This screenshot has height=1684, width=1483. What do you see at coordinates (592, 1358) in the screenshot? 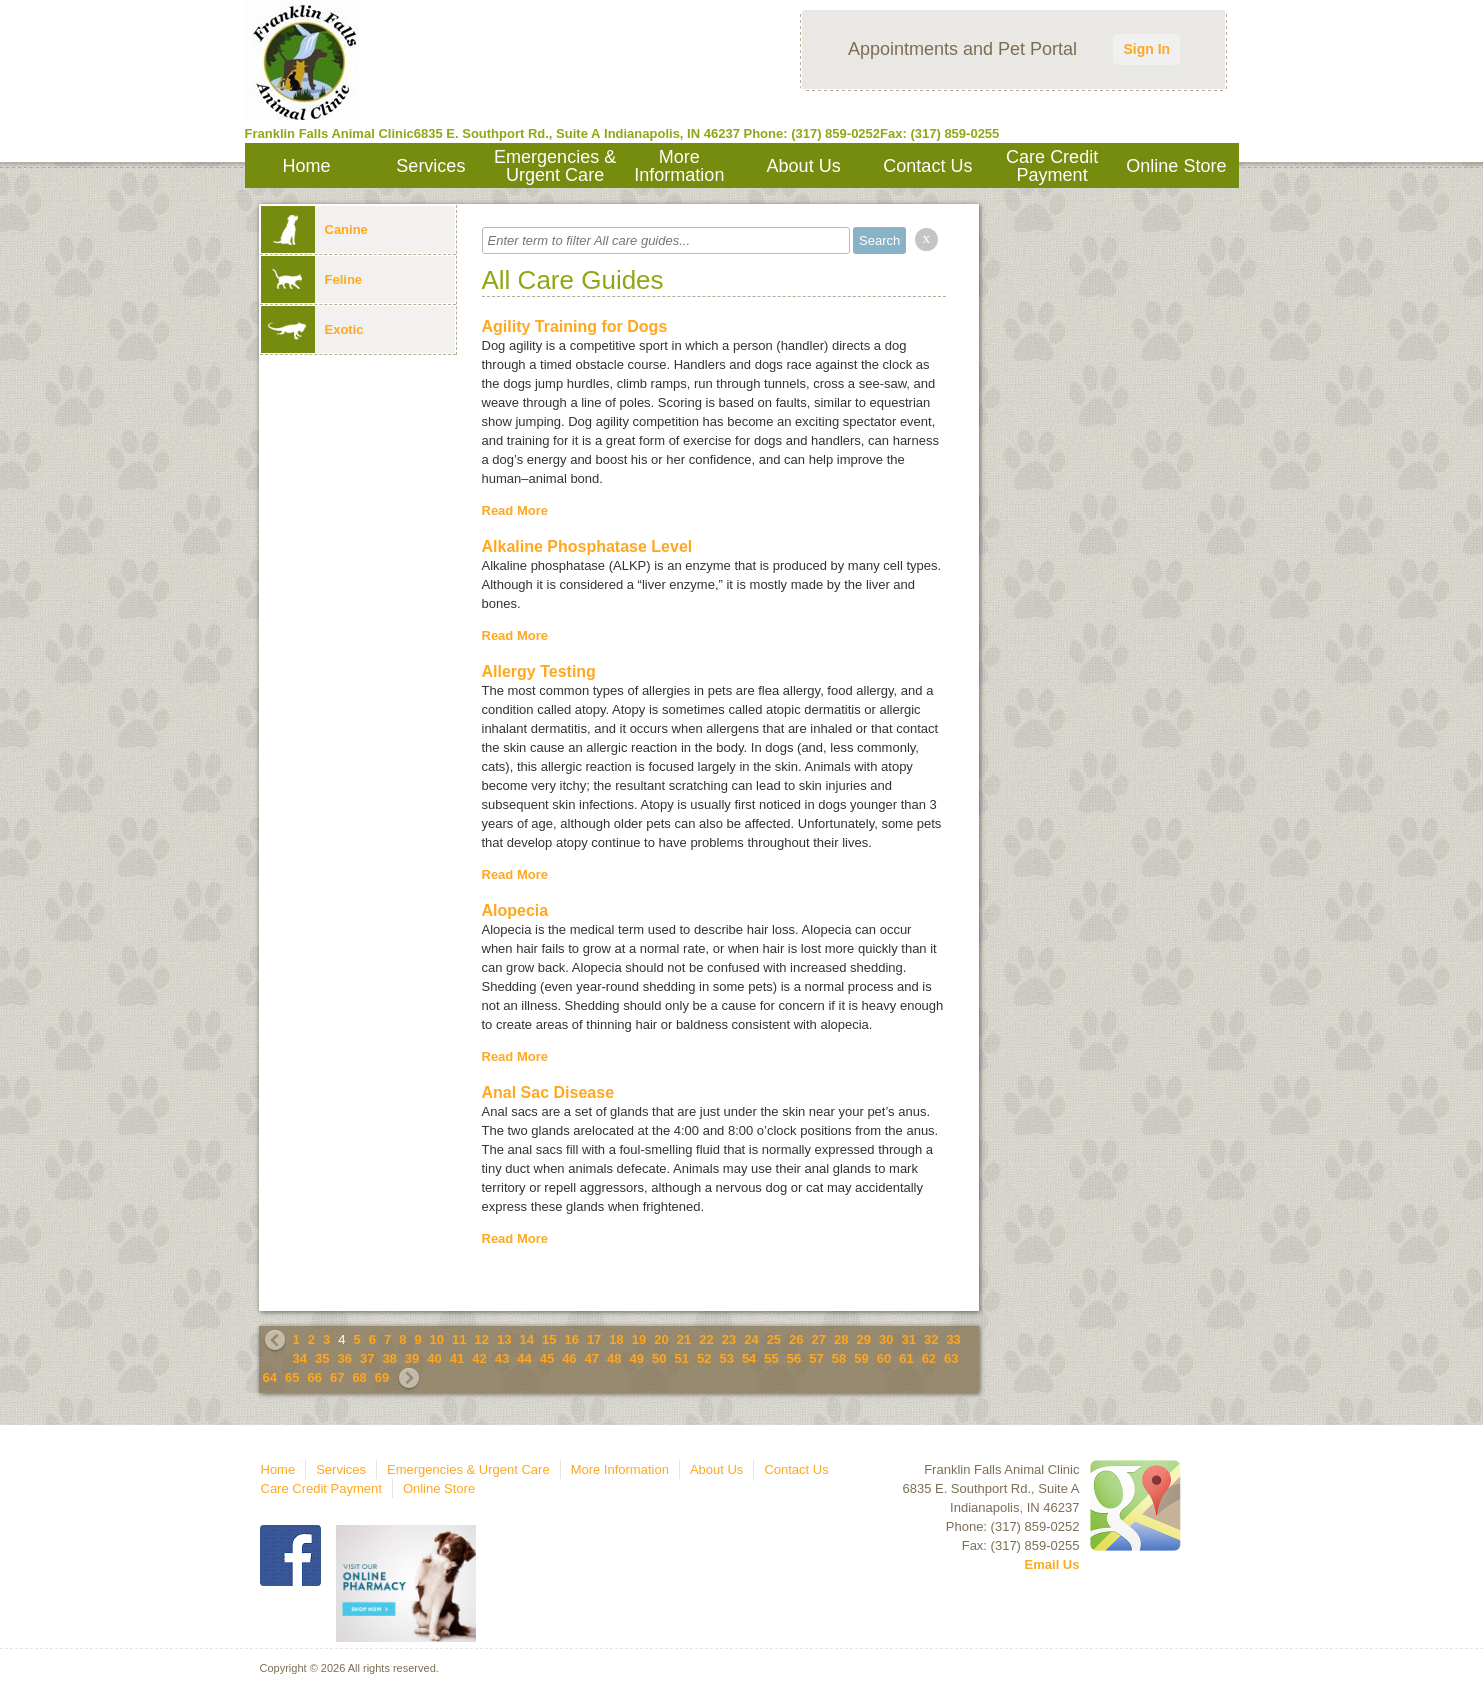
I see `47` at bounding box center [592, 1358].